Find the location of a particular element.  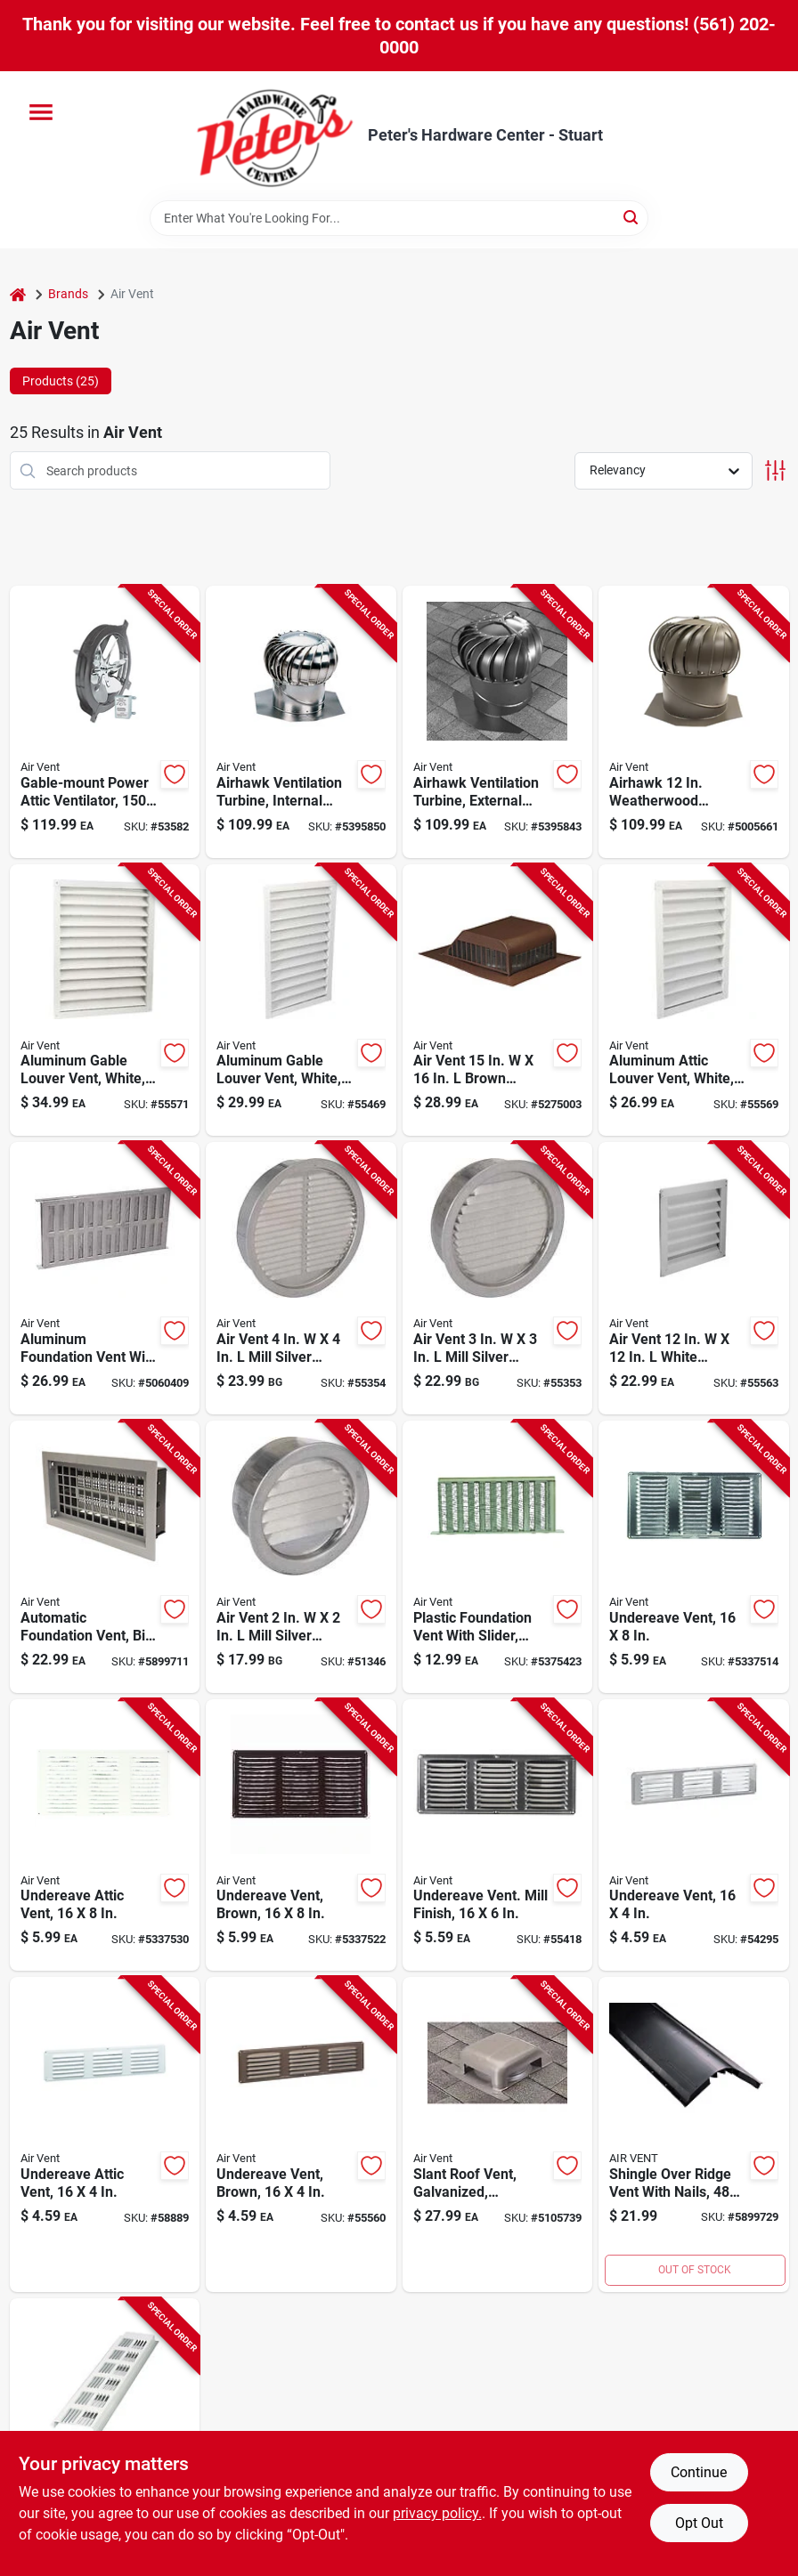

[Go to brown-undereave-vent-measuring-inches-inches-for-roof-ventilation-715751005227 product page] is located at coordinates (301, 2134).